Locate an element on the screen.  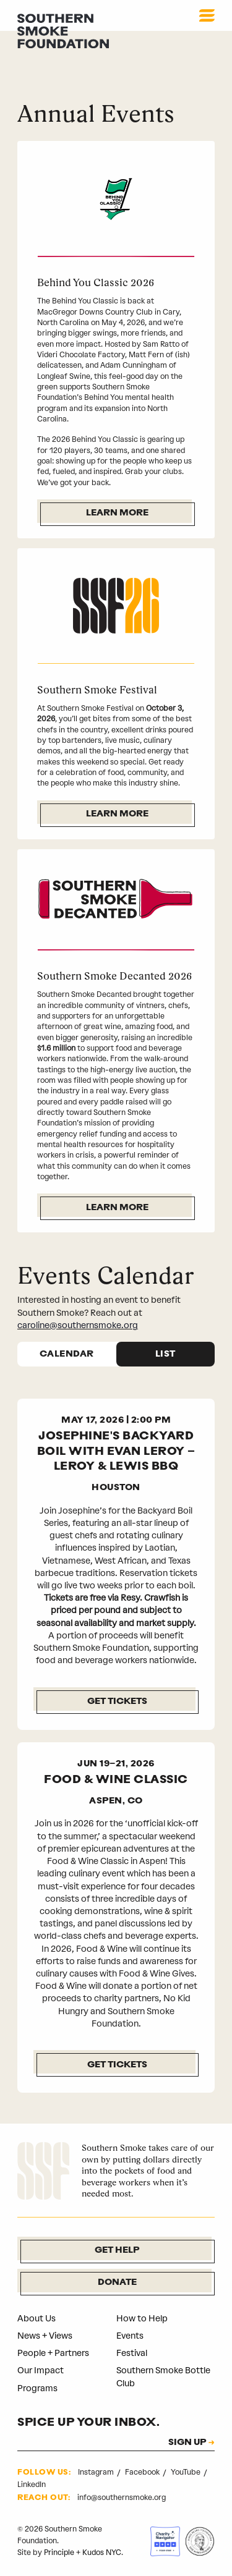
Donate is located at coordinates (117, 2282).